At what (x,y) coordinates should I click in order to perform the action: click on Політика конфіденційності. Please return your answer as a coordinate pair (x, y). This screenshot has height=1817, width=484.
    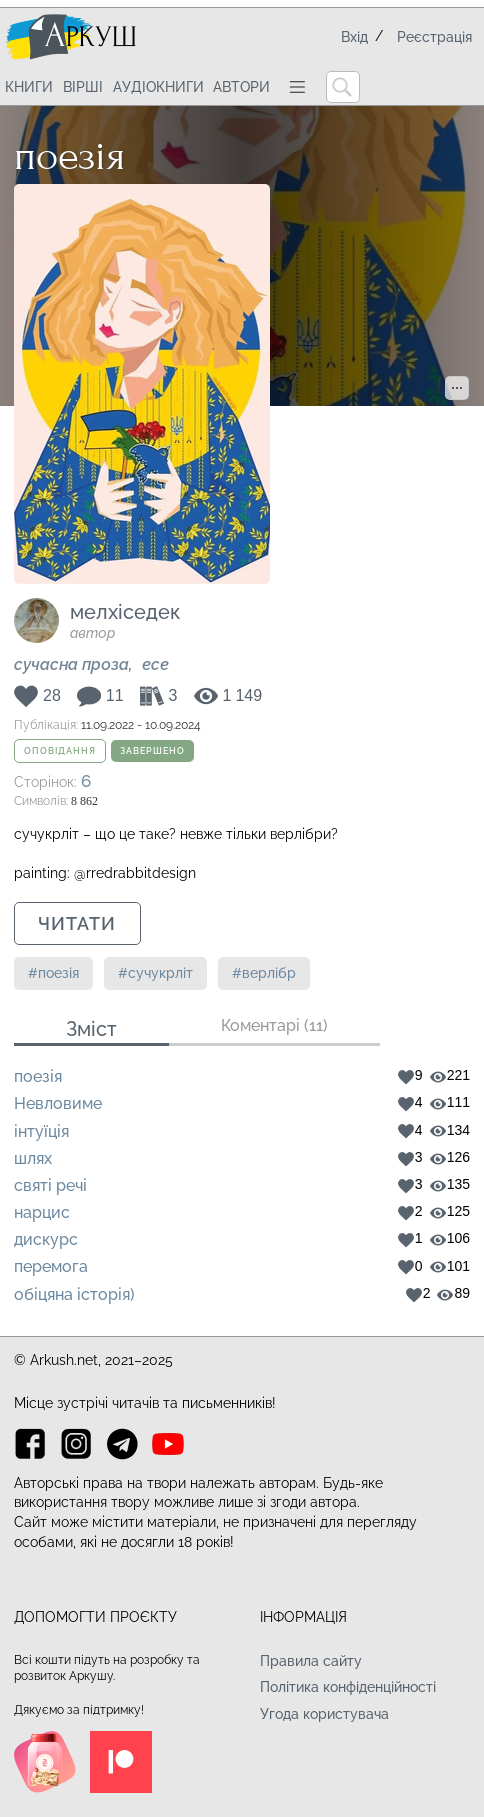
    Looking at the image, I should click on (348, 1687).